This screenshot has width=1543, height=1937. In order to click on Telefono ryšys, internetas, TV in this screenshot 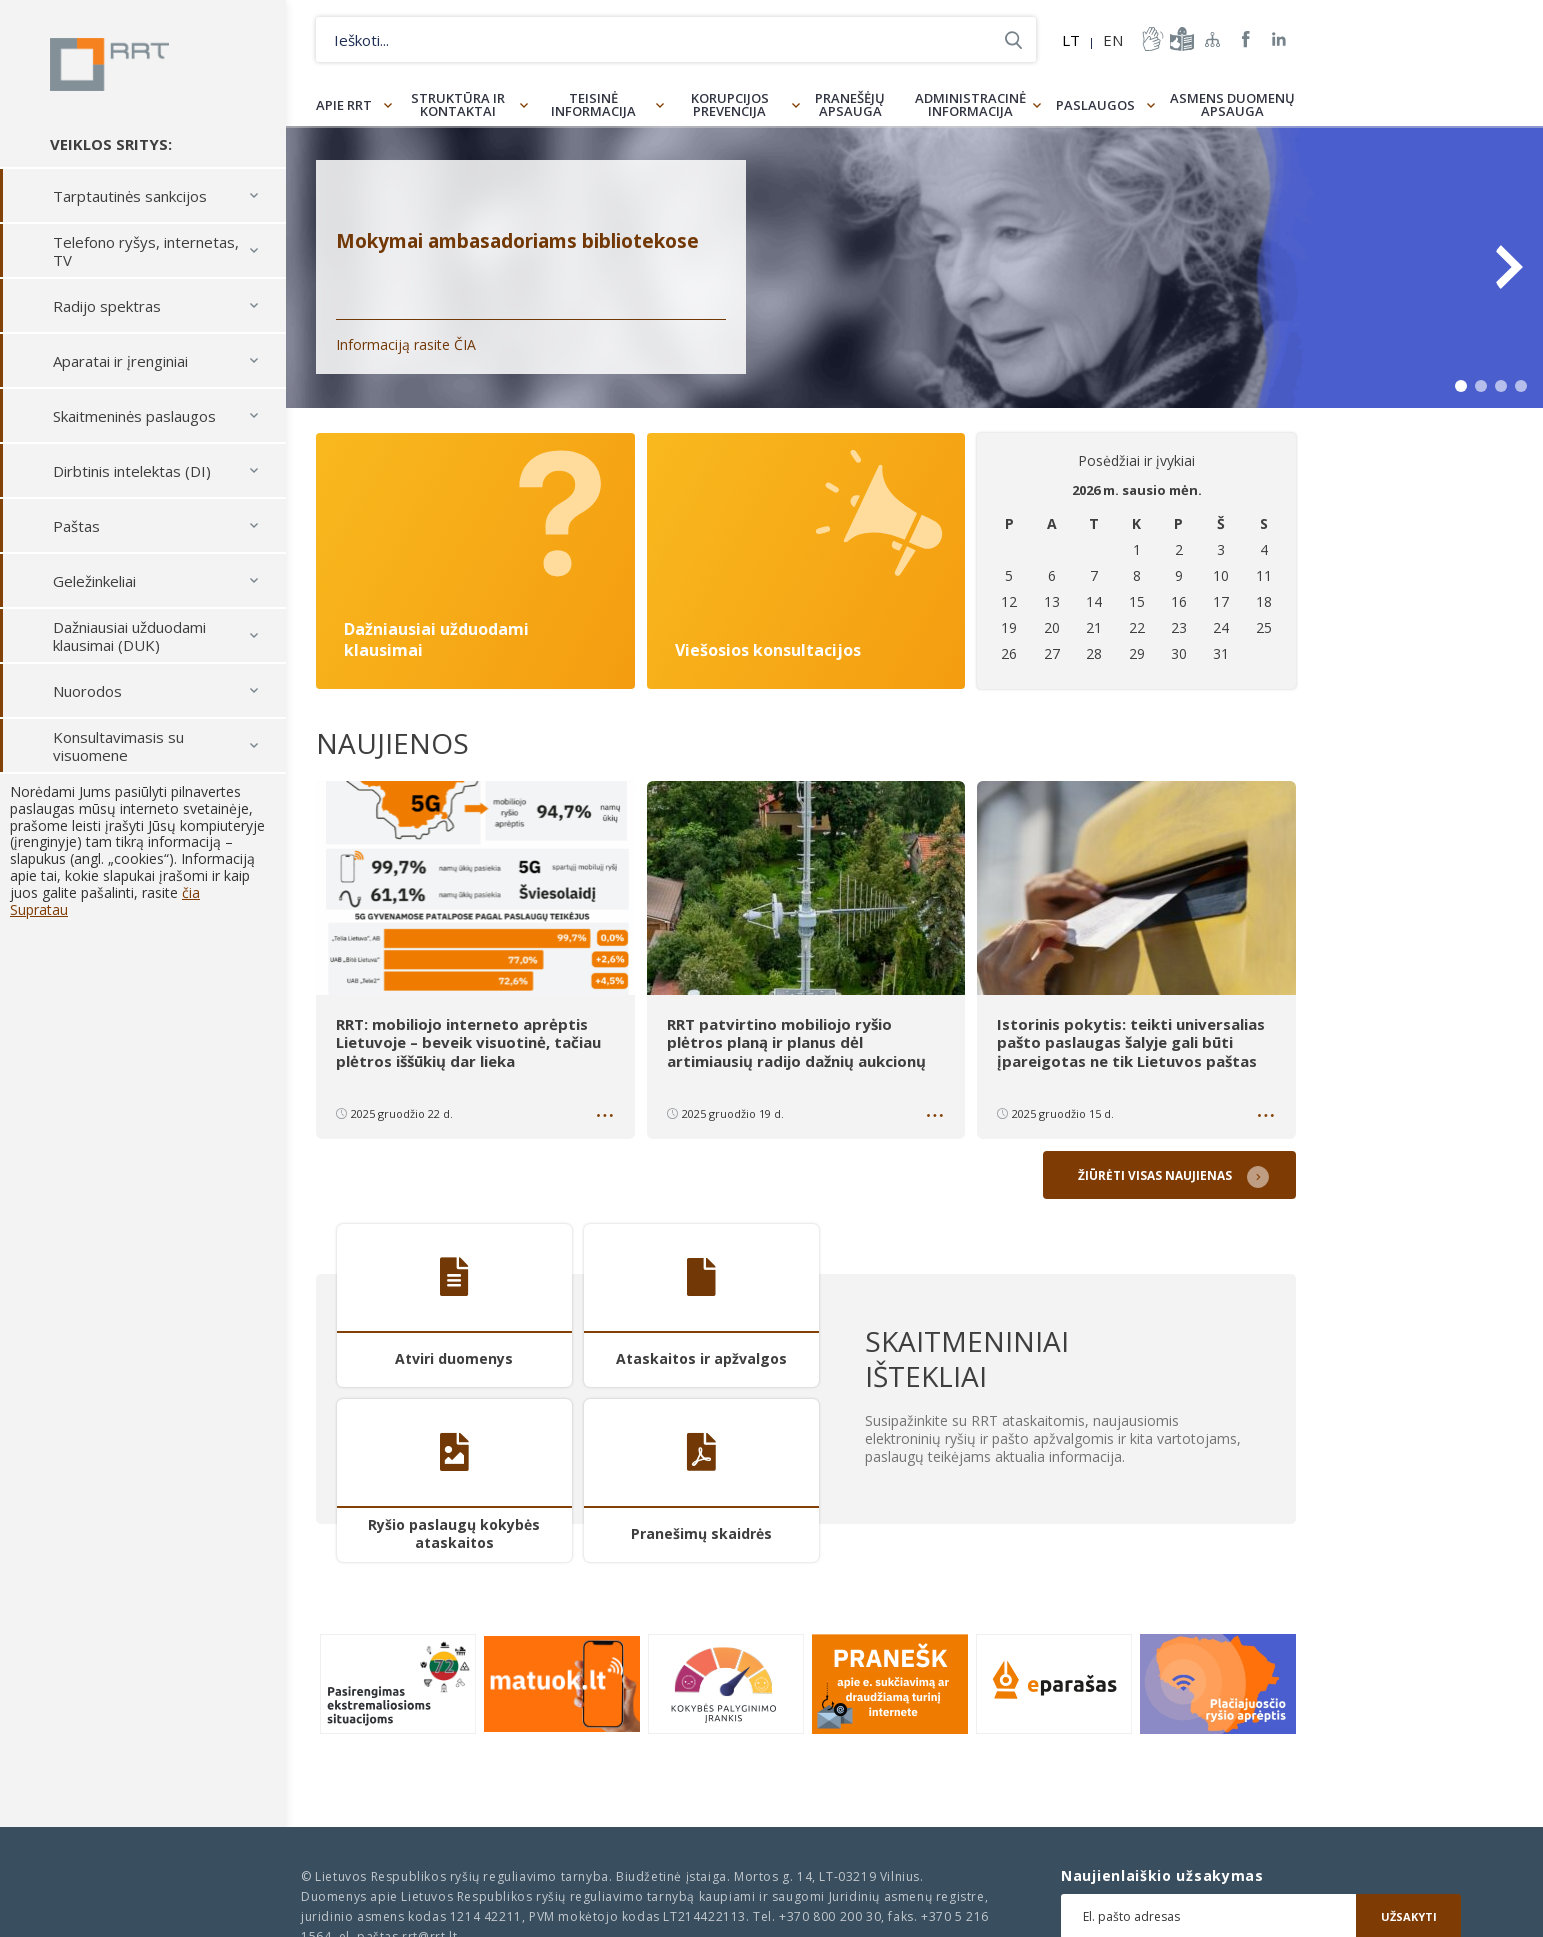, I will do `click(146, 258)`.